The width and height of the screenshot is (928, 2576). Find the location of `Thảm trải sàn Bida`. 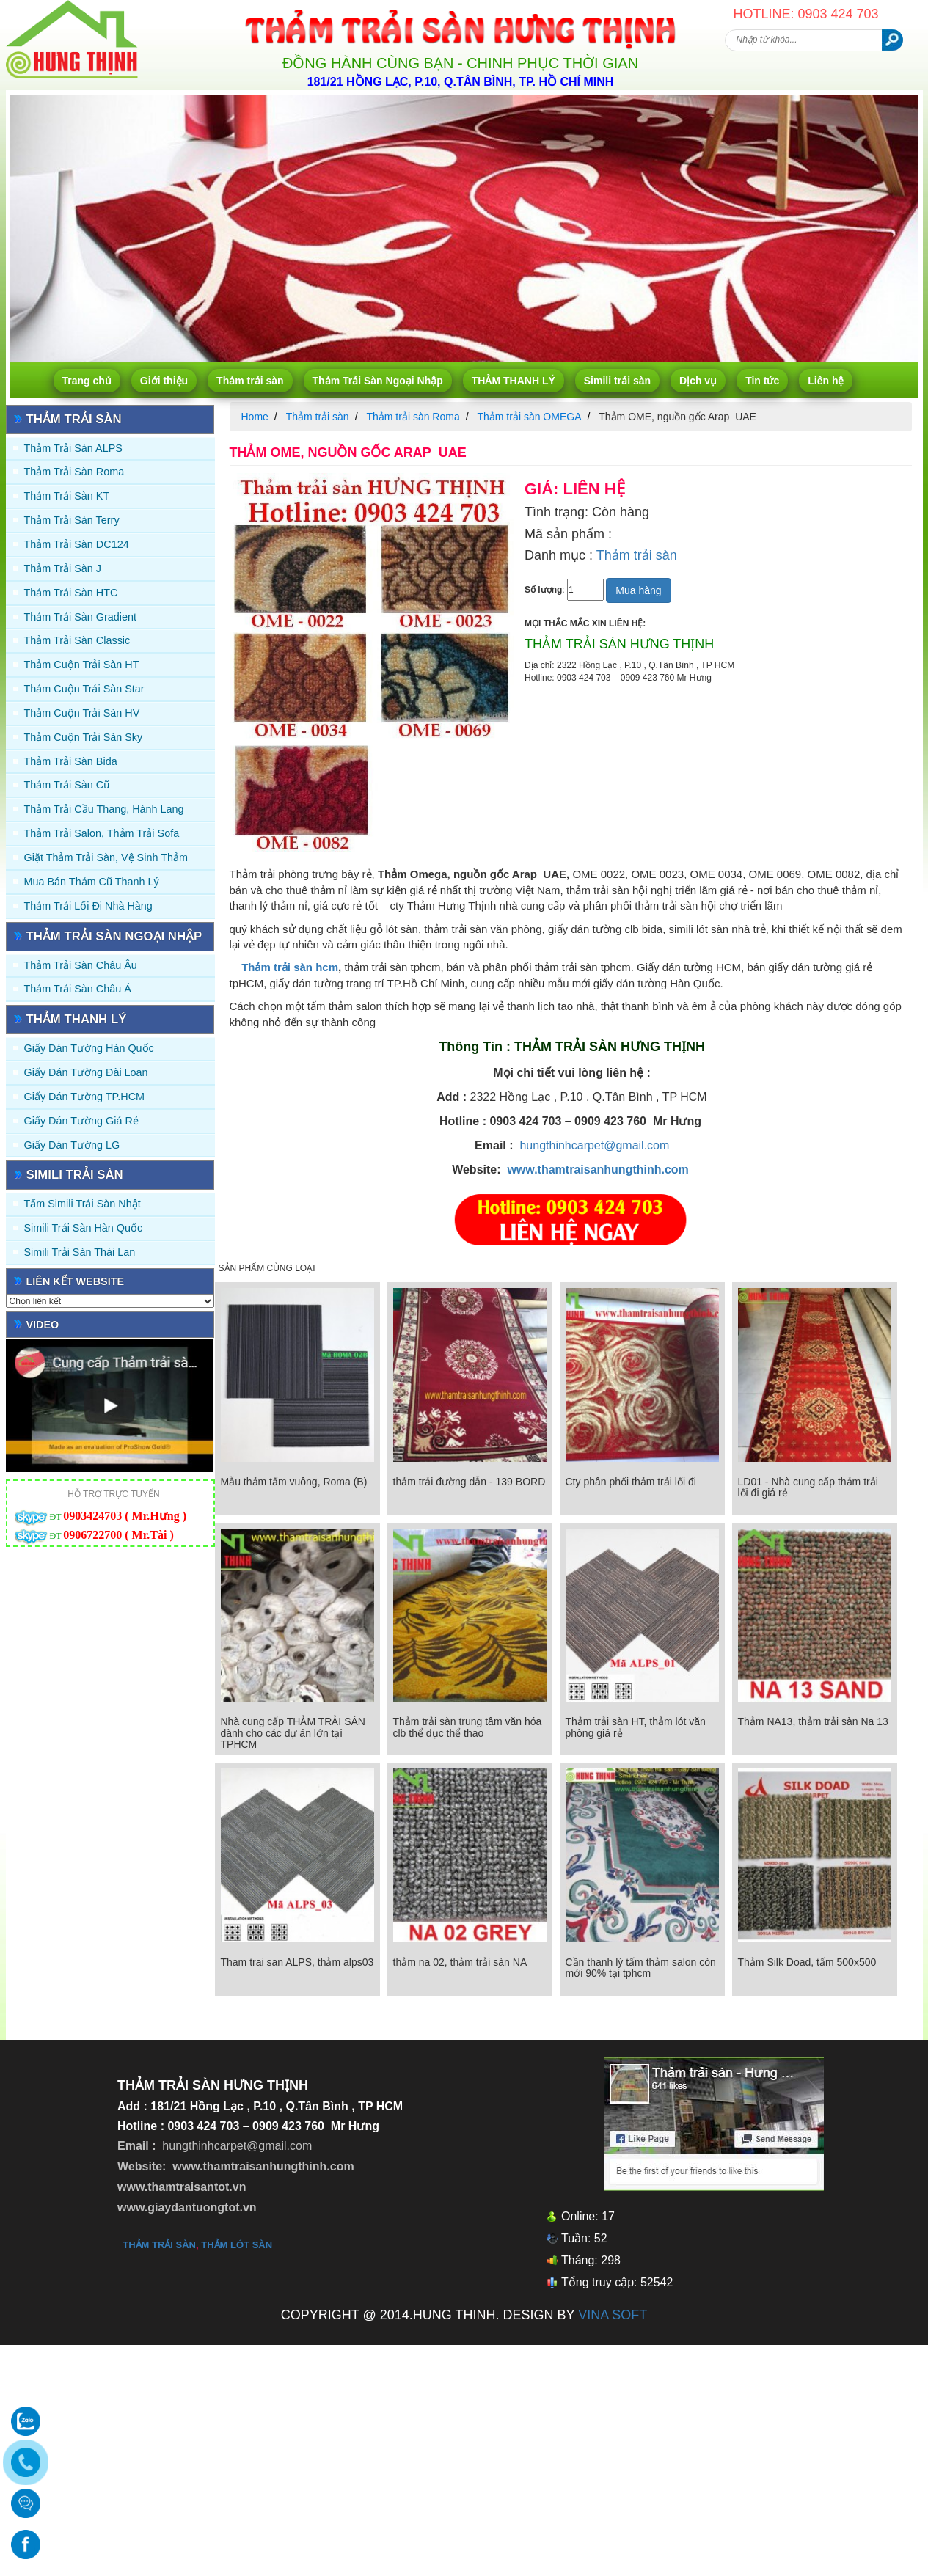

Thảm trải sàn Bida is located at coordinates (70, 761).